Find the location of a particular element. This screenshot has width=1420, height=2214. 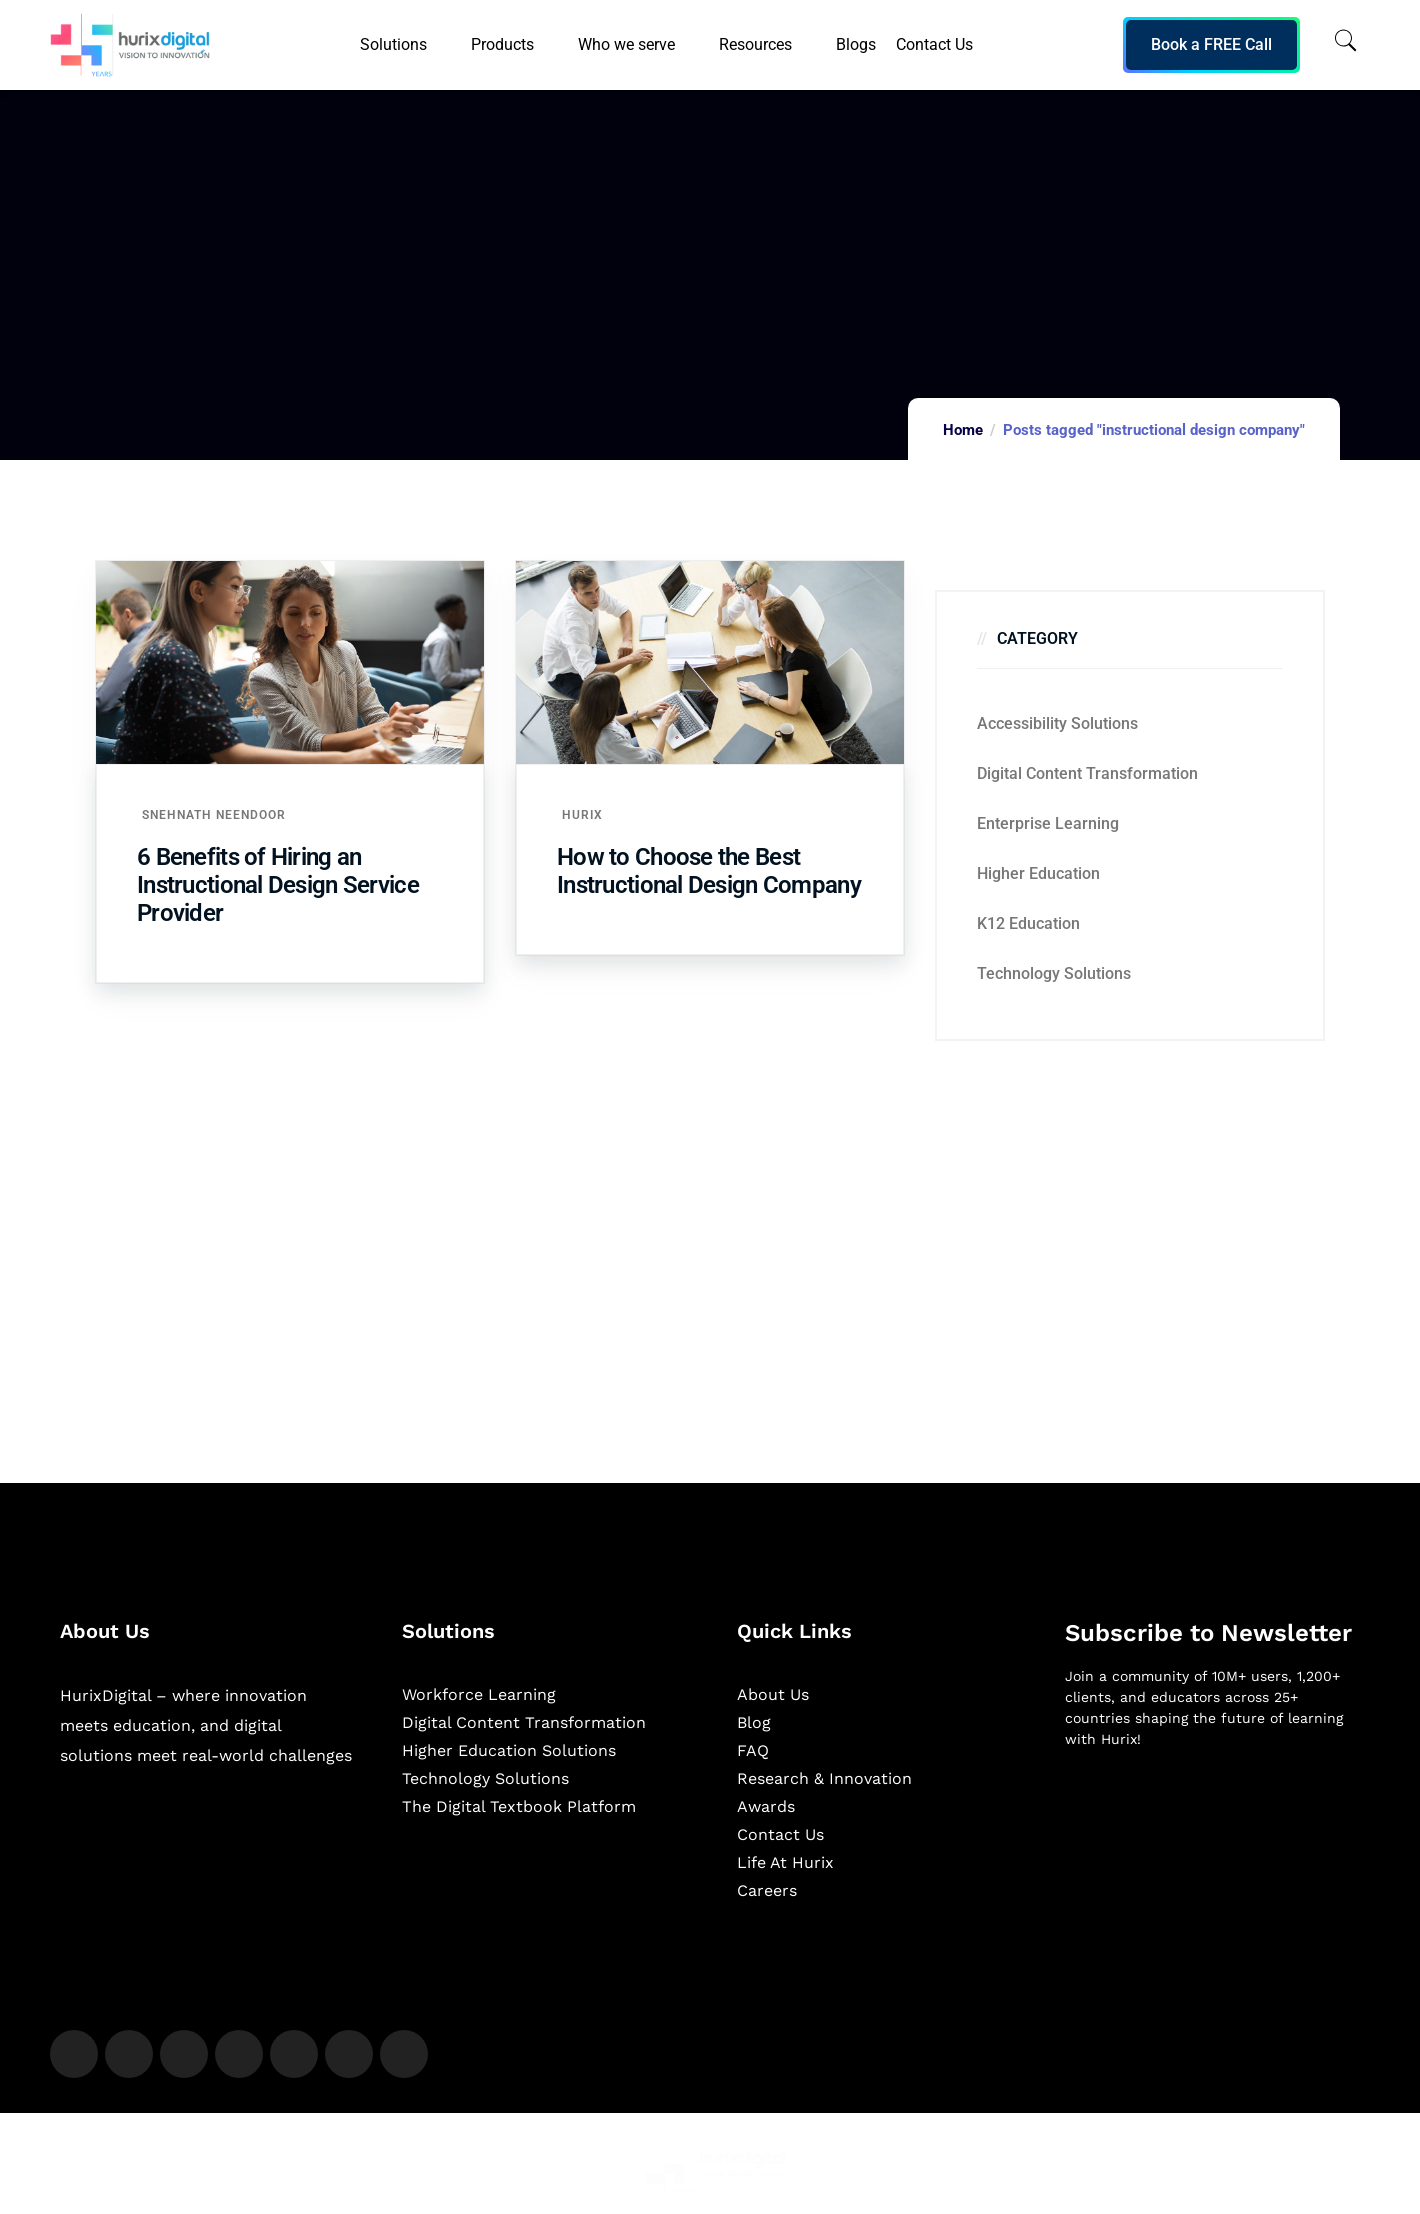

[Newsletter] is located at coordinates (1212, 1870).